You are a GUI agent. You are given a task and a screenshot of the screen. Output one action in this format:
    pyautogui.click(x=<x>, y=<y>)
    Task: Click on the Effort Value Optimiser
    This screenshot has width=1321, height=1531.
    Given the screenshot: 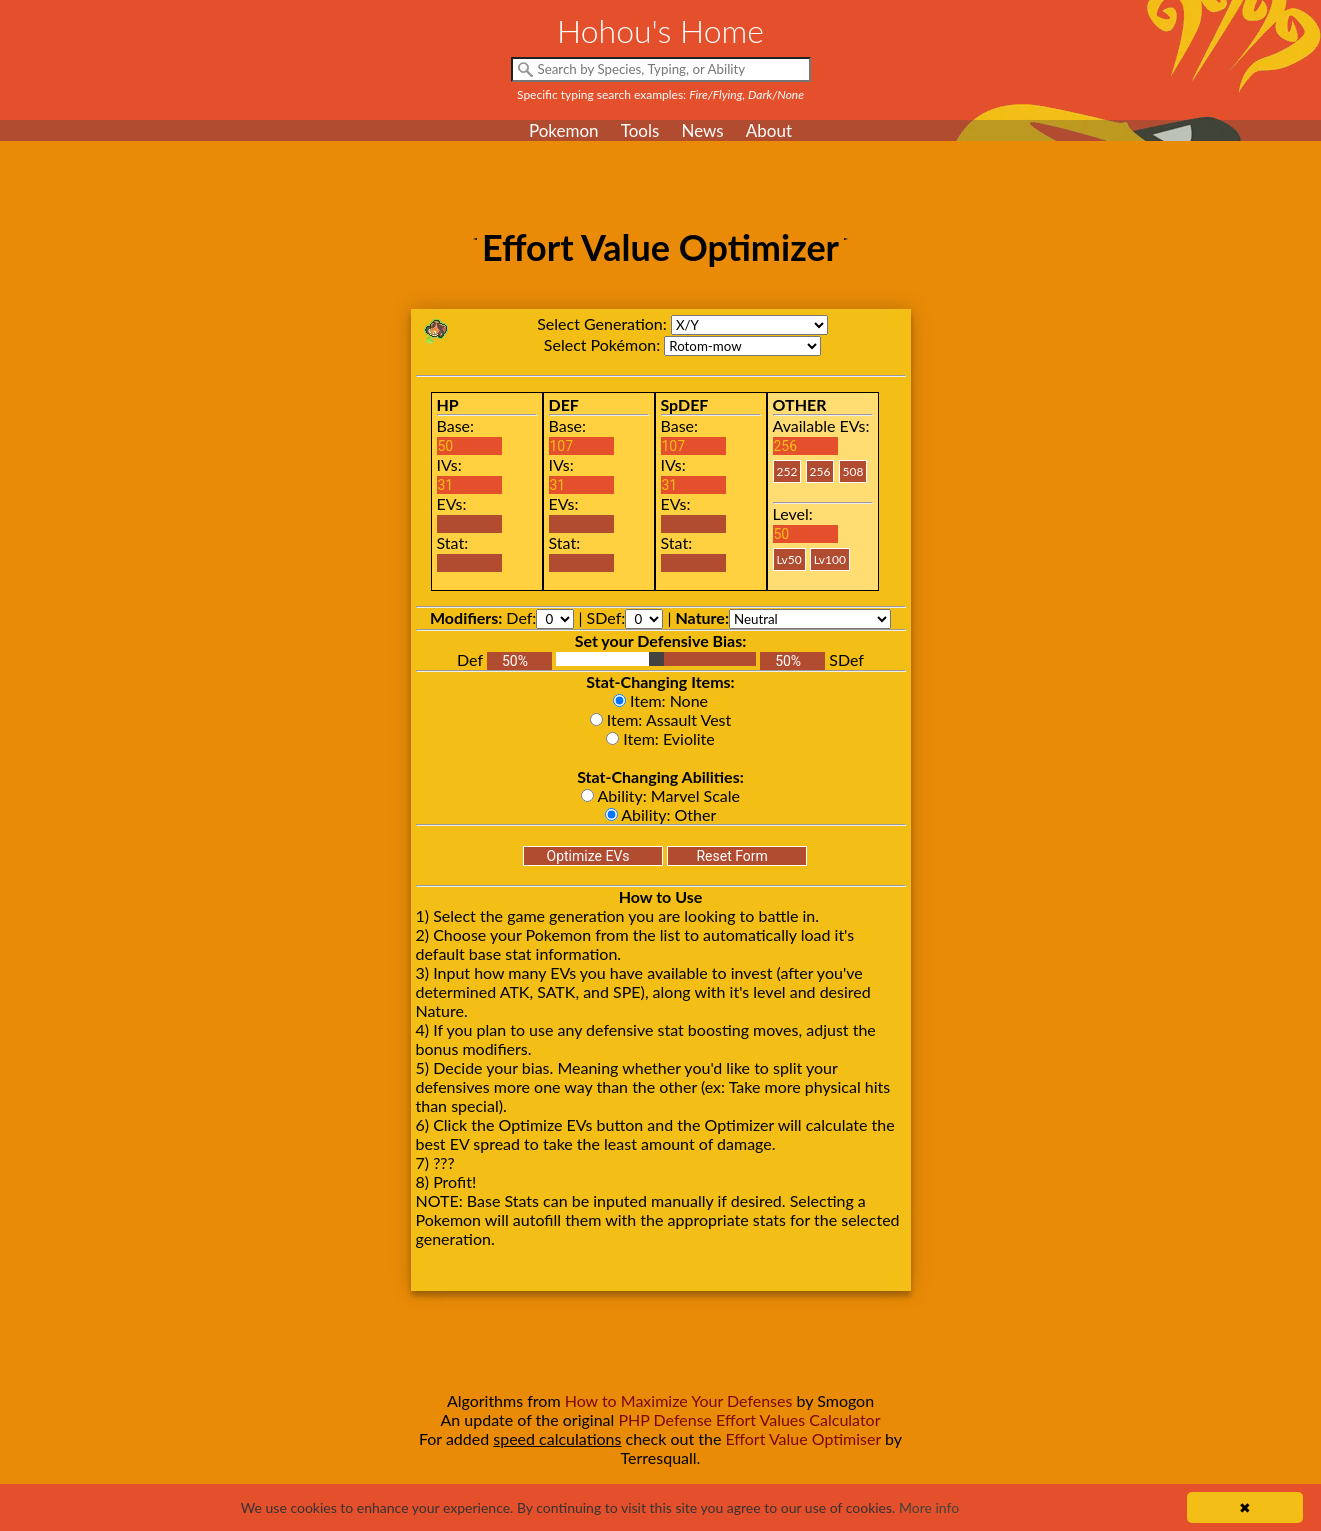 What is the action you would take?
    pyautogui.click(x=803, y=1438)
    